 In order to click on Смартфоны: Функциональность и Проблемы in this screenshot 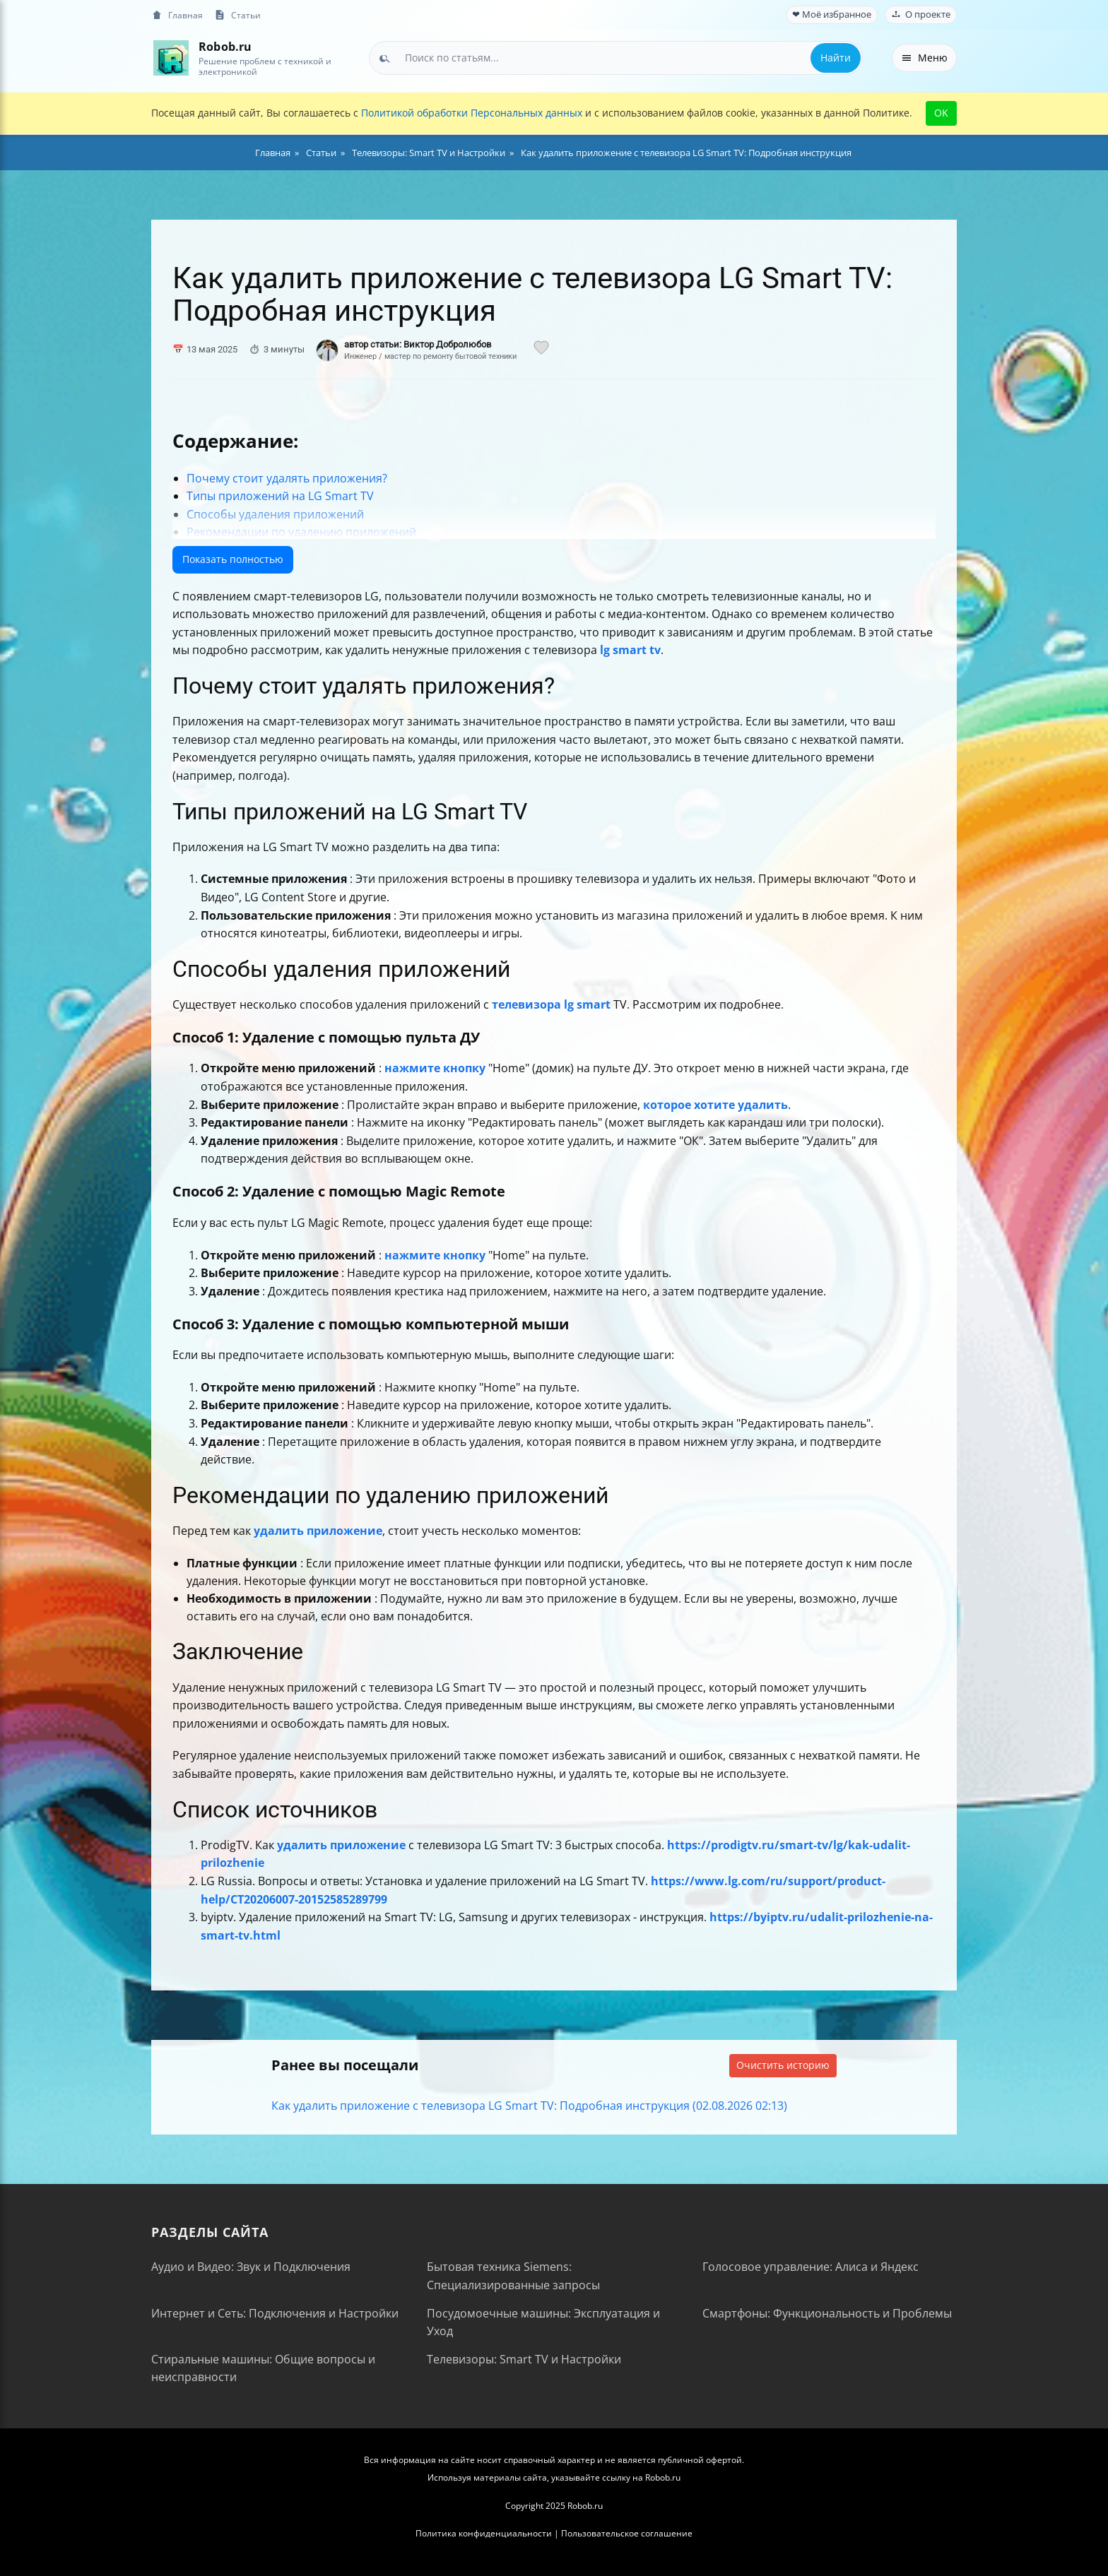, I will do `click(827, 2313)`.